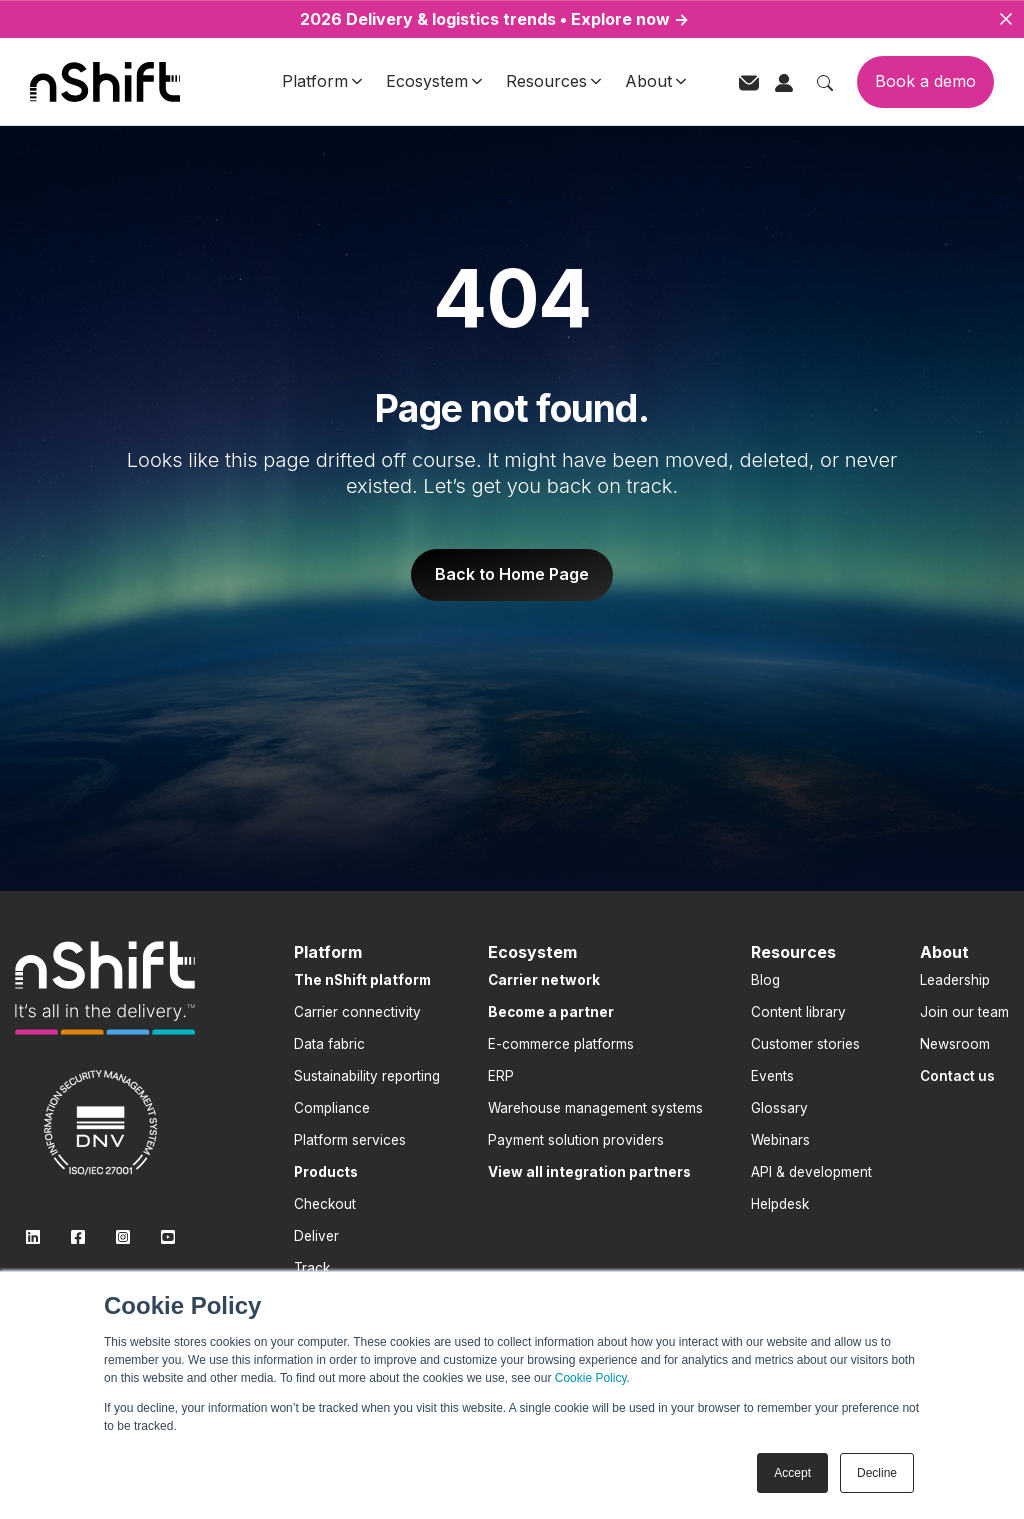  What do you see at coordinates (595, 1108) in the screenshot?
I see `Warehouse management systems [menuitem]` at bounding box center [595, 1108].